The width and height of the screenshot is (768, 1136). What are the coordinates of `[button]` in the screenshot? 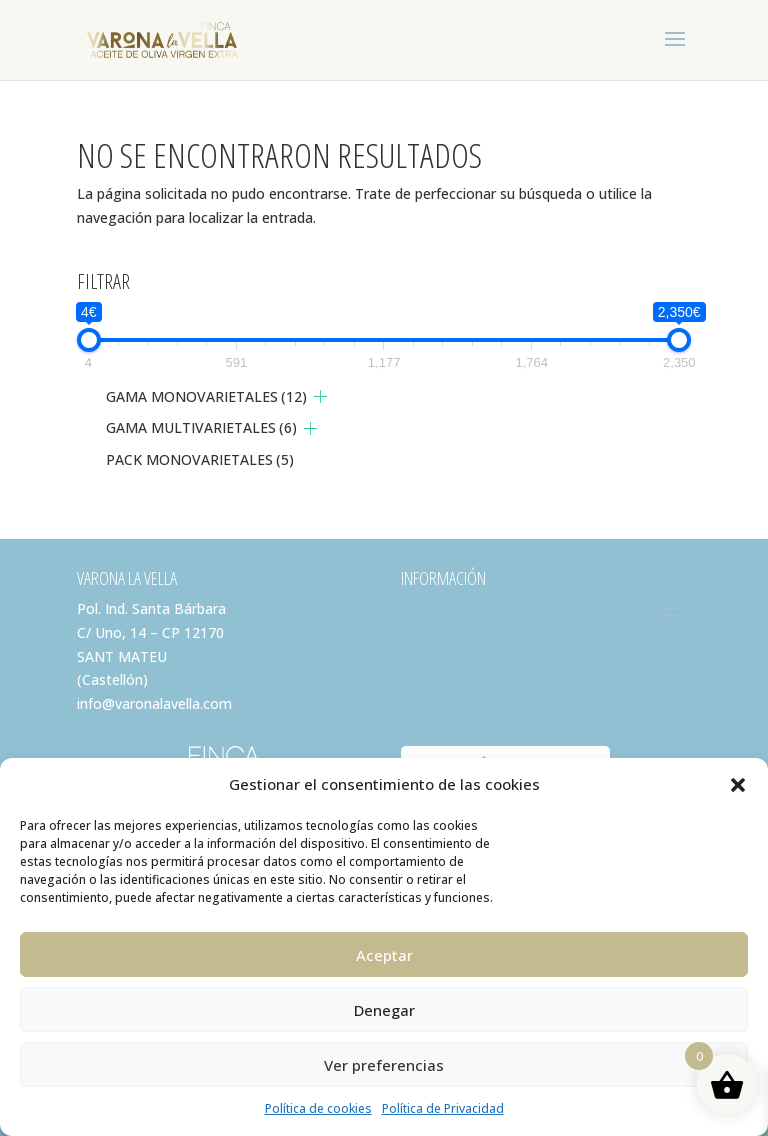 It's located at (738, 785).